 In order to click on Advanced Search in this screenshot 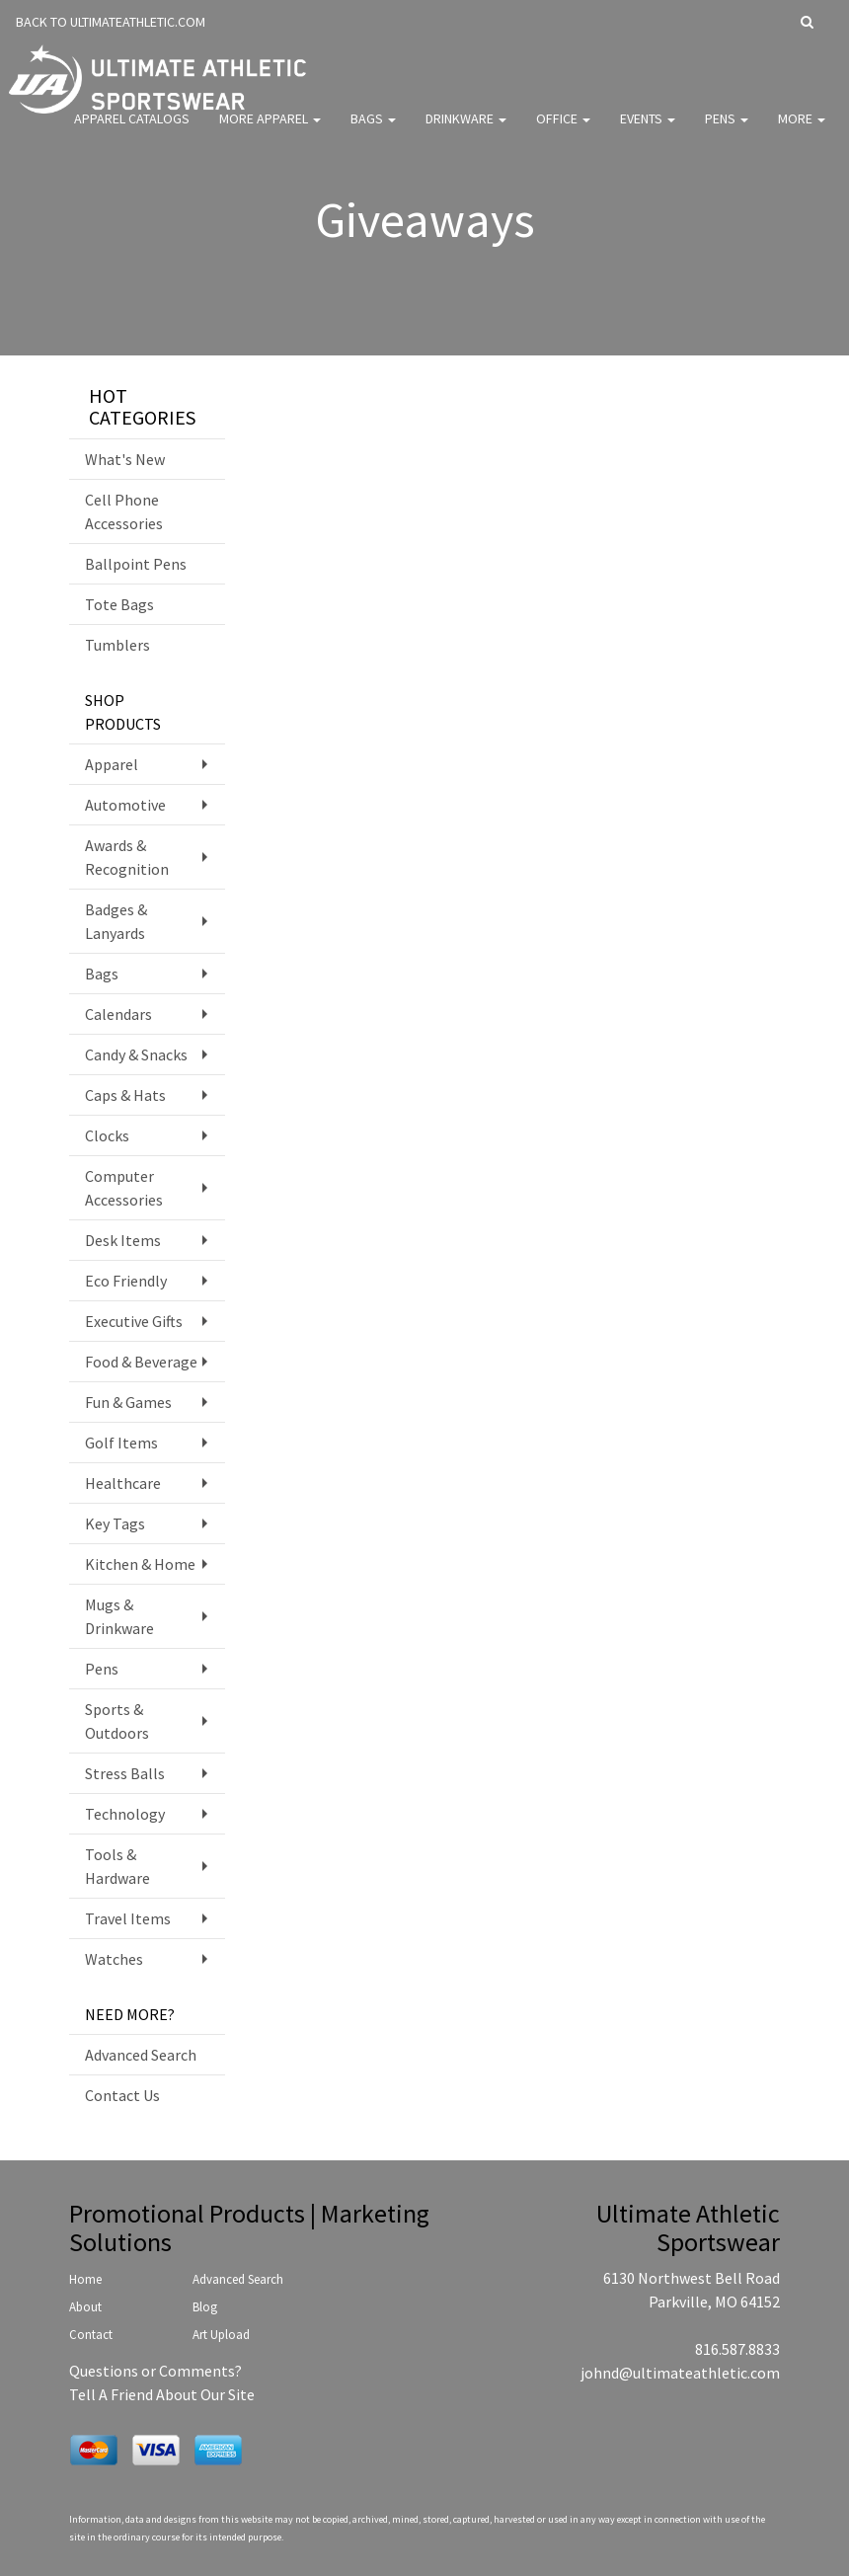, I will do `click(140, 2055)`.